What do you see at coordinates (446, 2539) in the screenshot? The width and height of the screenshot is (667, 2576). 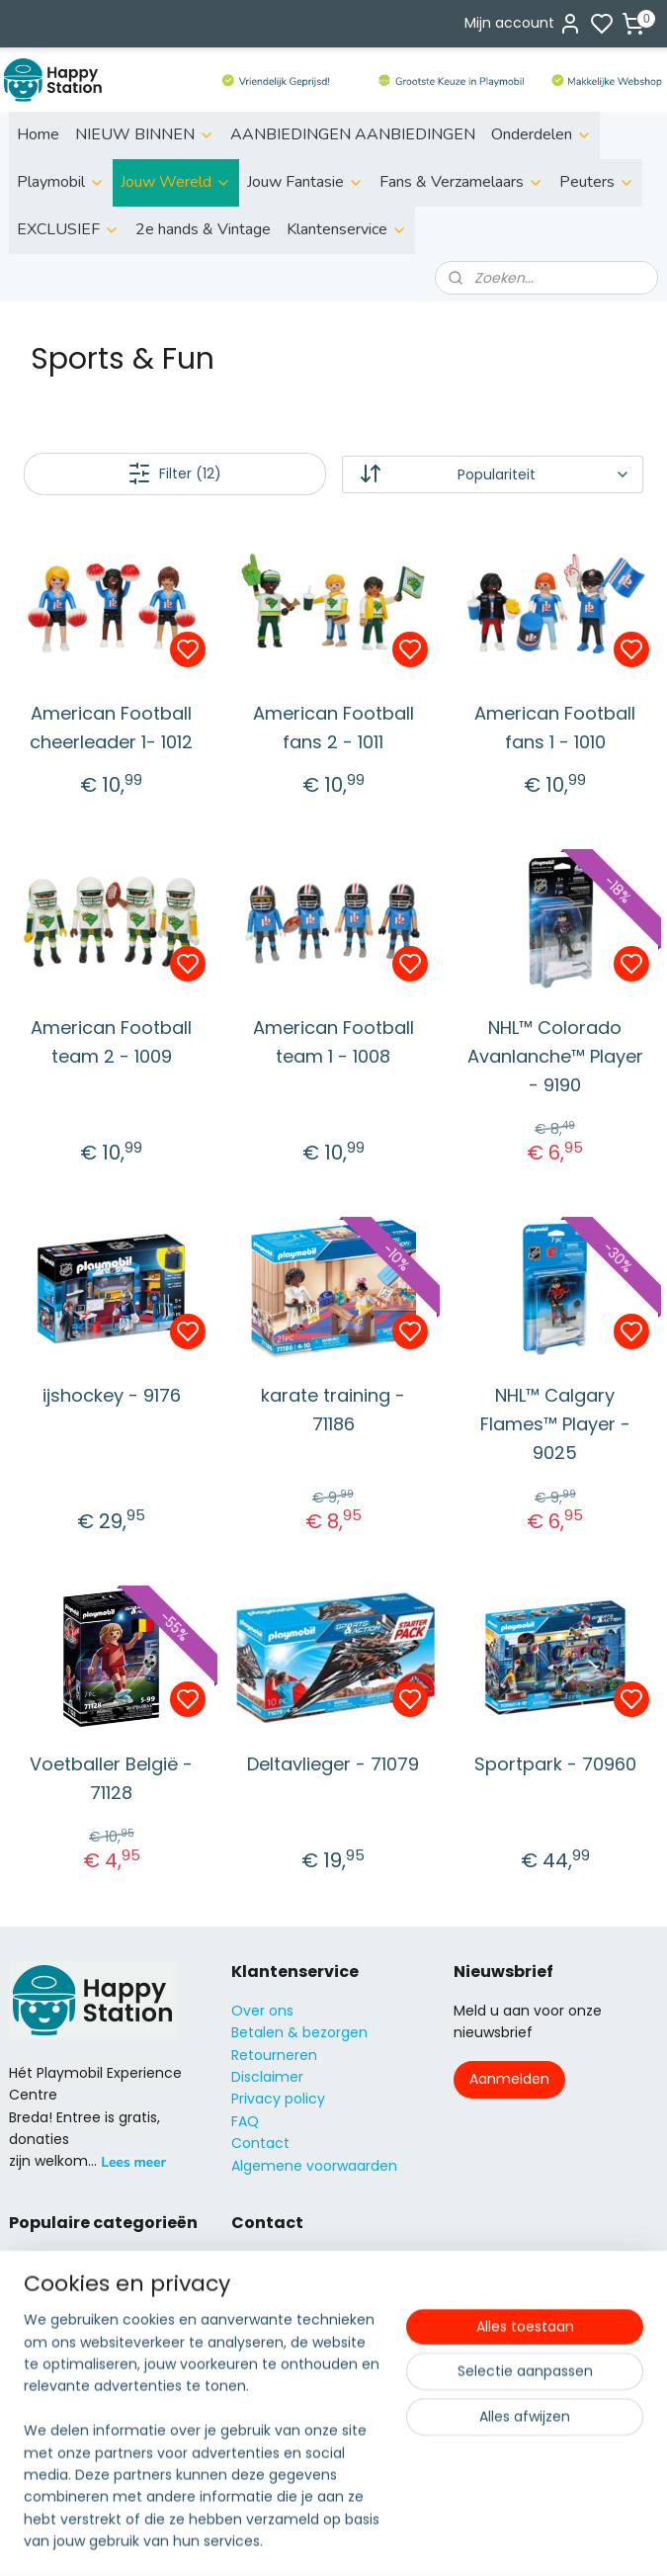 I see `rss` at bounding box center [446, 2539].